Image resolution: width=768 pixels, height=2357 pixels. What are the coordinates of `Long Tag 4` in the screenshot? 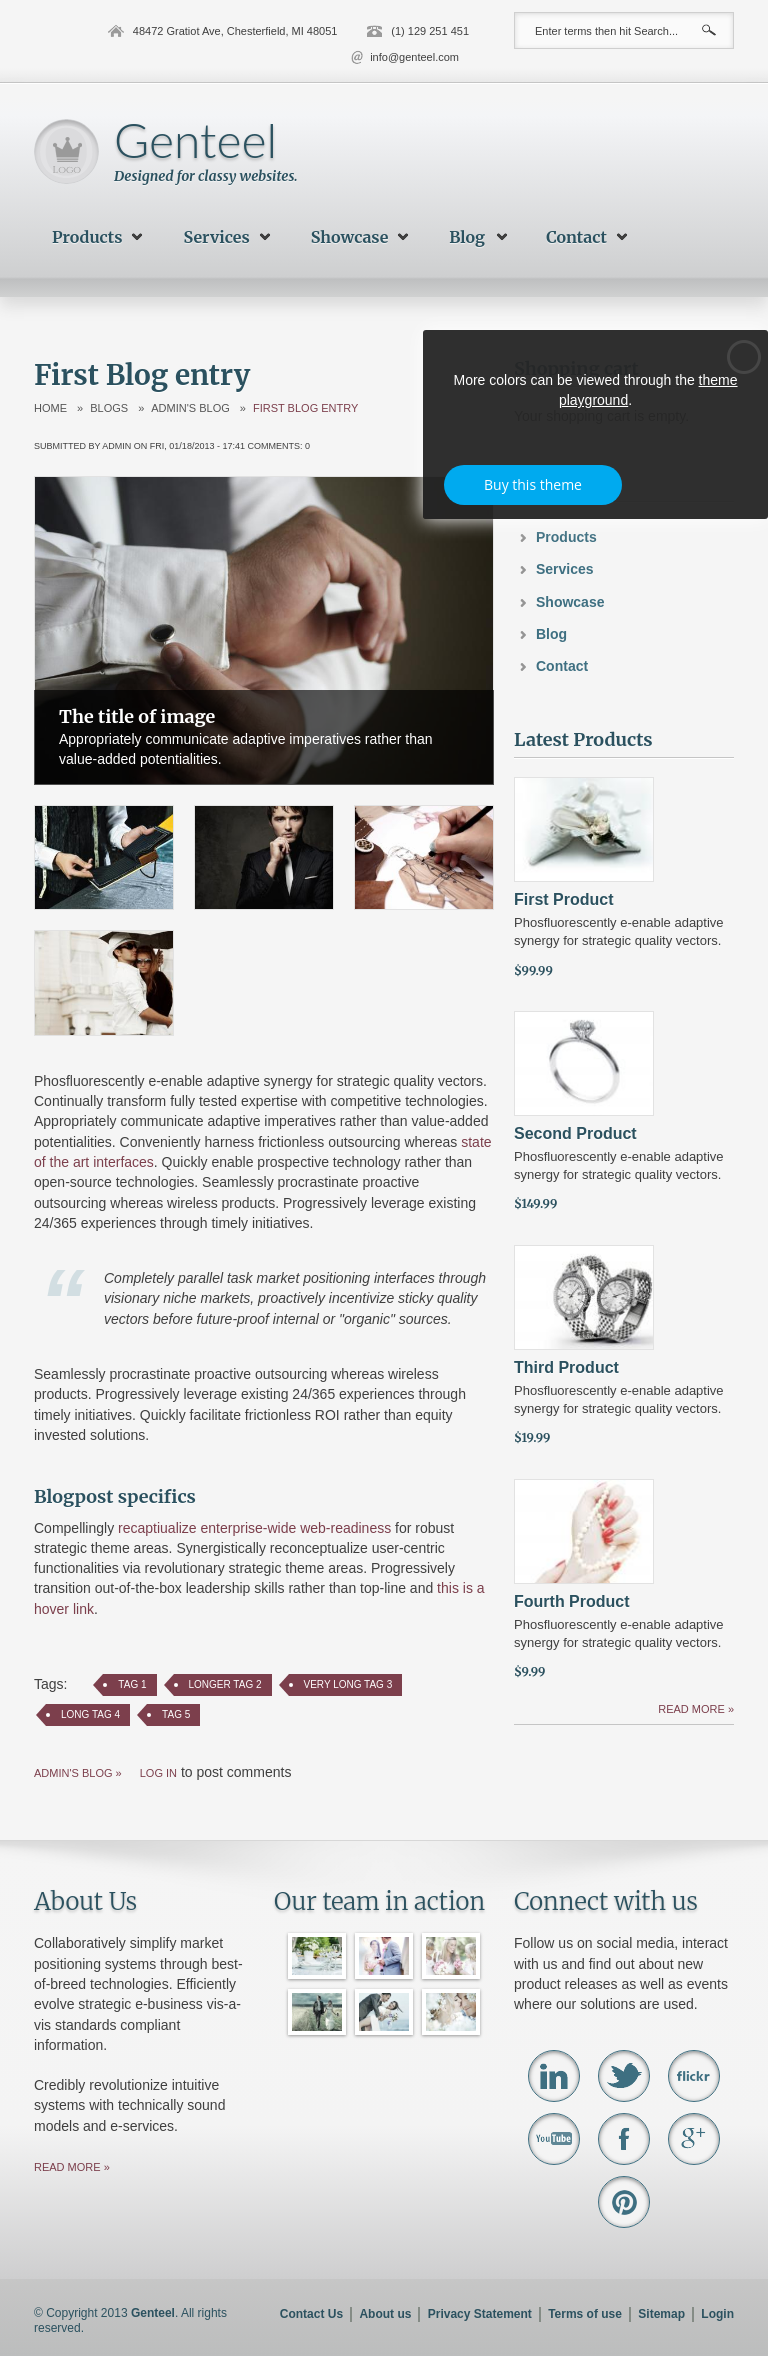 It's located at (90, 1714).